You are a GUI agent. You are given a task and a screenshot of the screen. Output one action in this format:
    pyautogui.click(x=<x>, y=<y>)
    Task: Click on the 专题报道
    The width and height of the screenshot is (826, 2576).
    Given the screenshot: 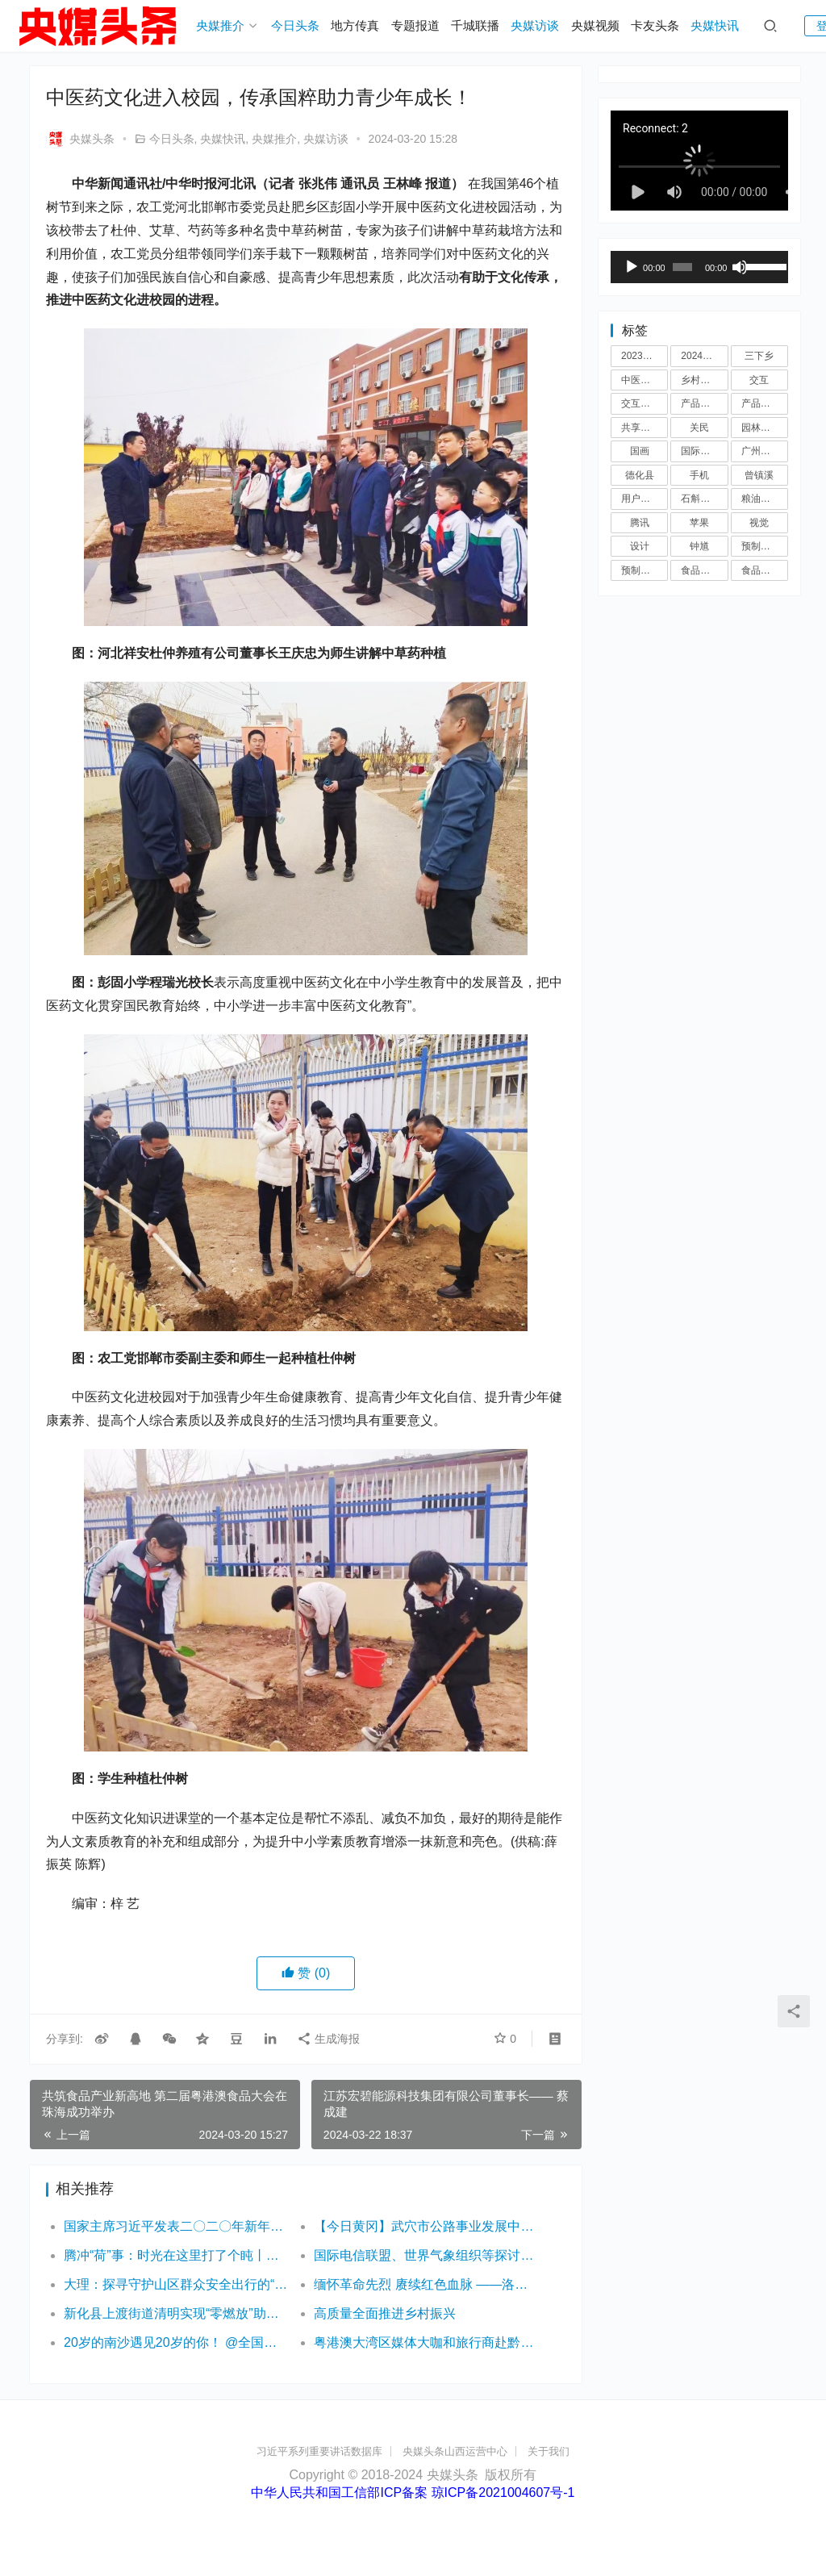 What is the action you would take?
    pyautogui.click(x=415, y=25)
    